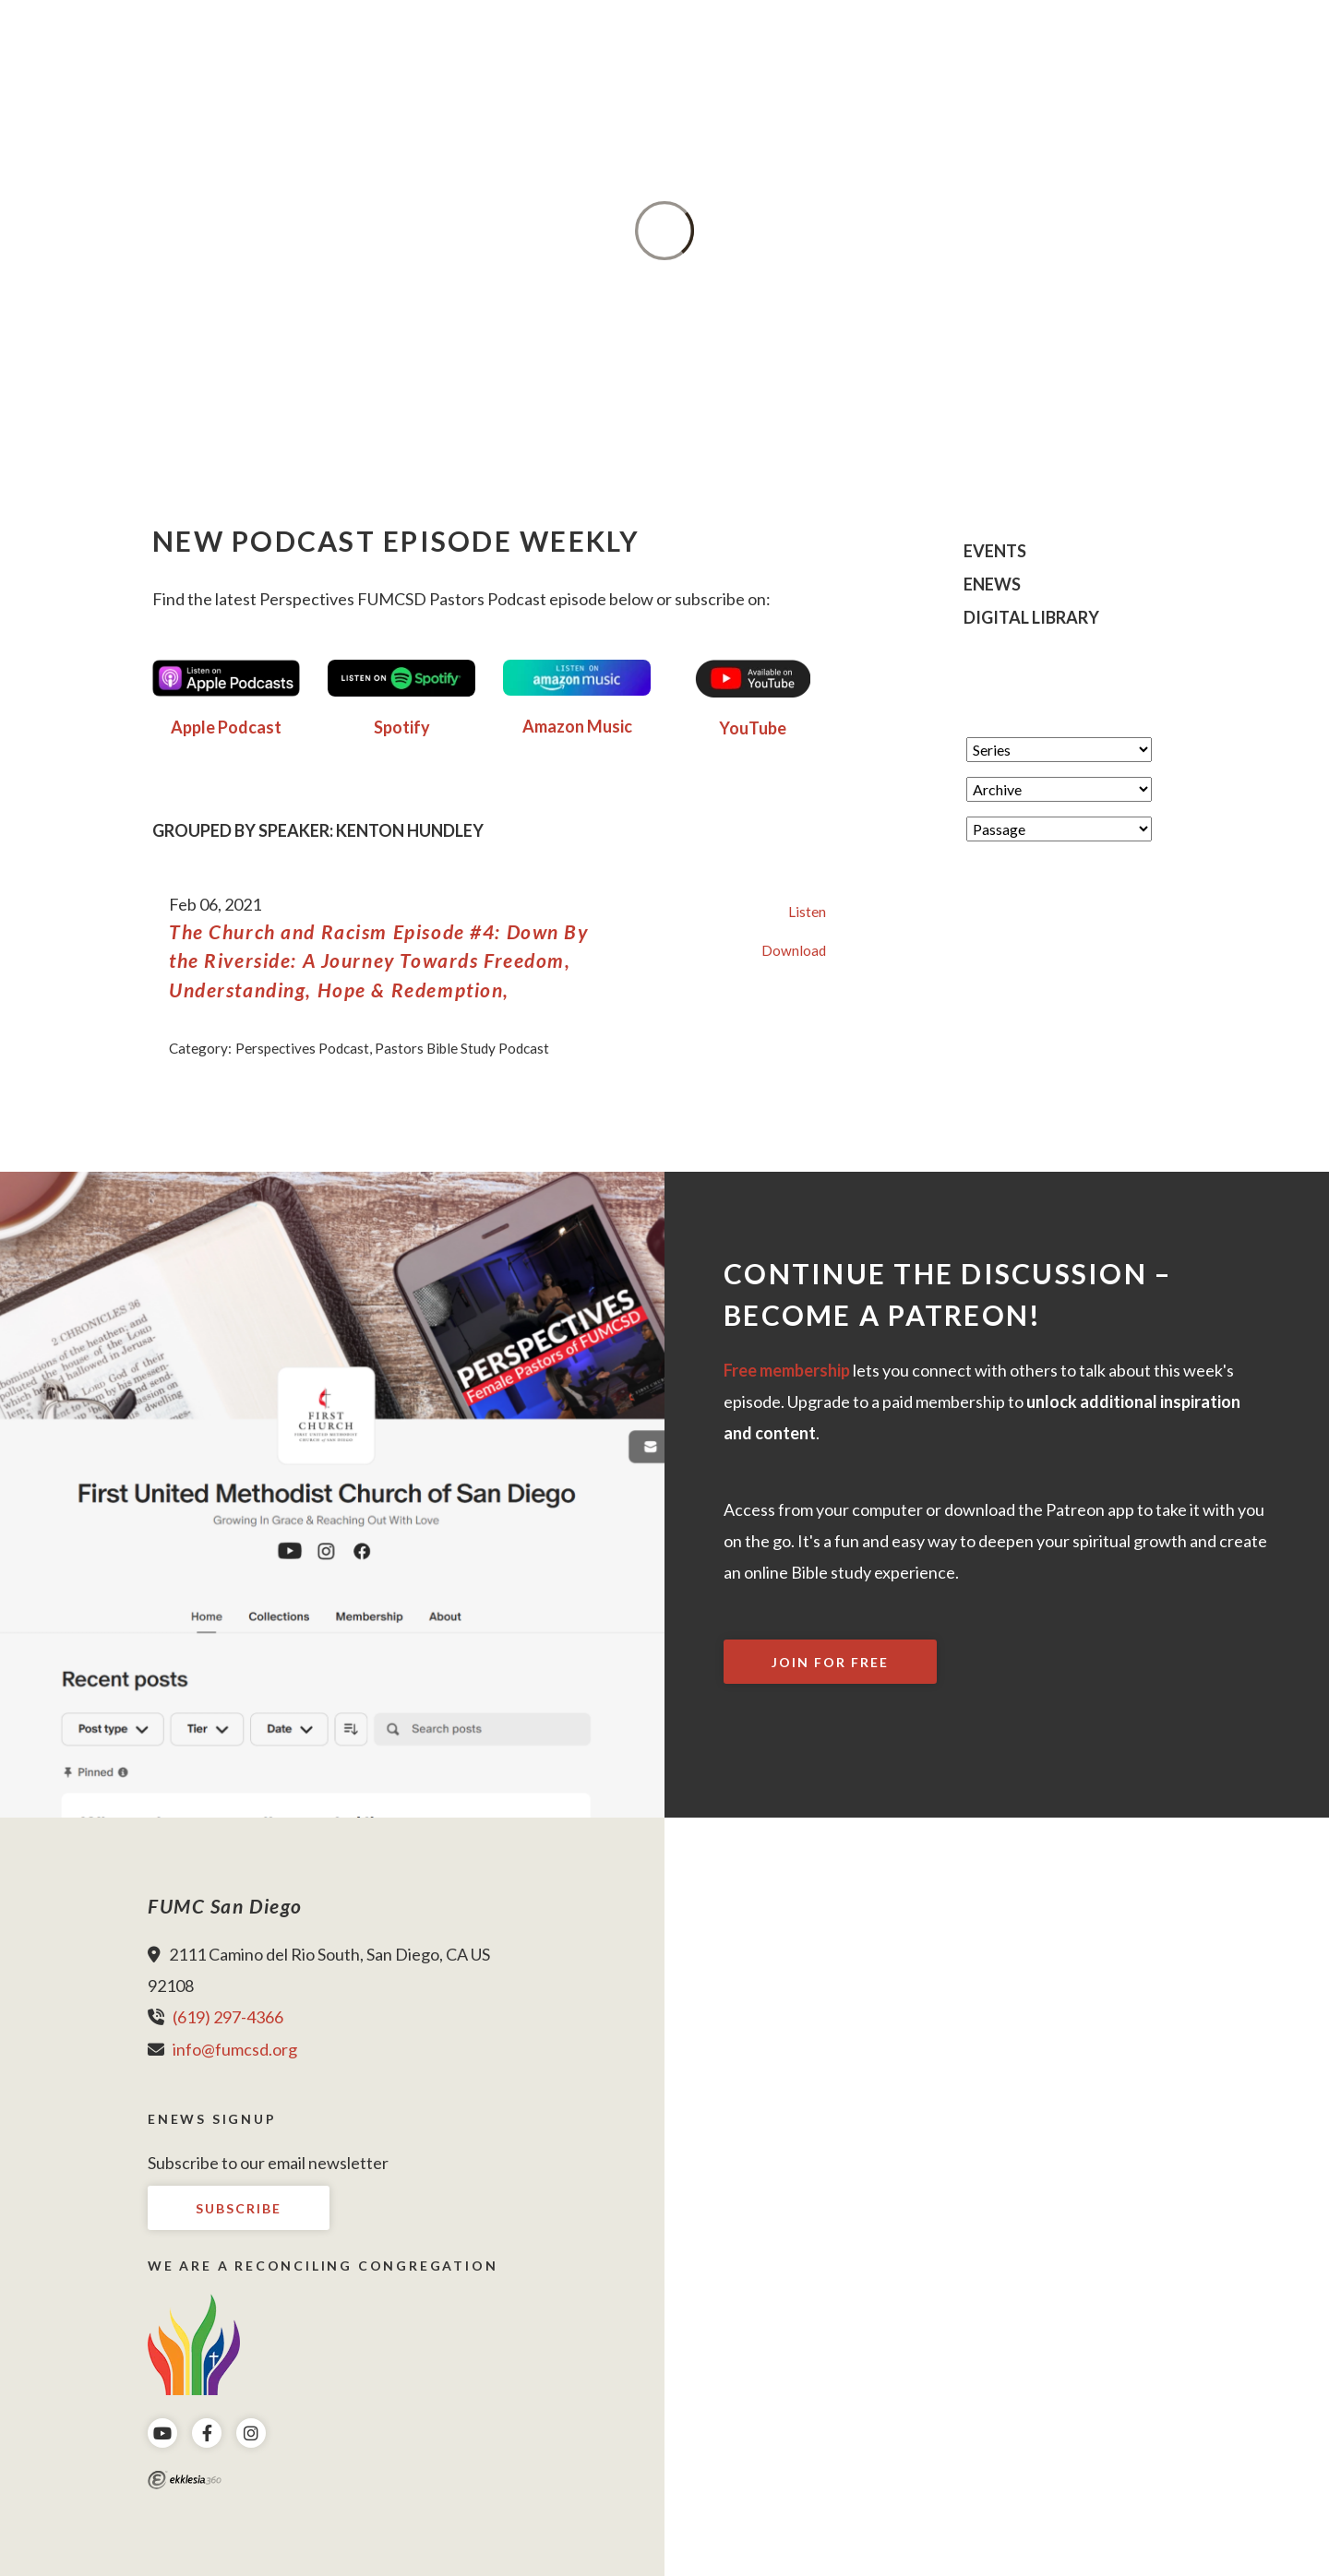 The image size is (1329, 2576). What do you see at coordinates (402, 727) in the screenshot?
I see `Spotify` at bounding box center [402, 727].